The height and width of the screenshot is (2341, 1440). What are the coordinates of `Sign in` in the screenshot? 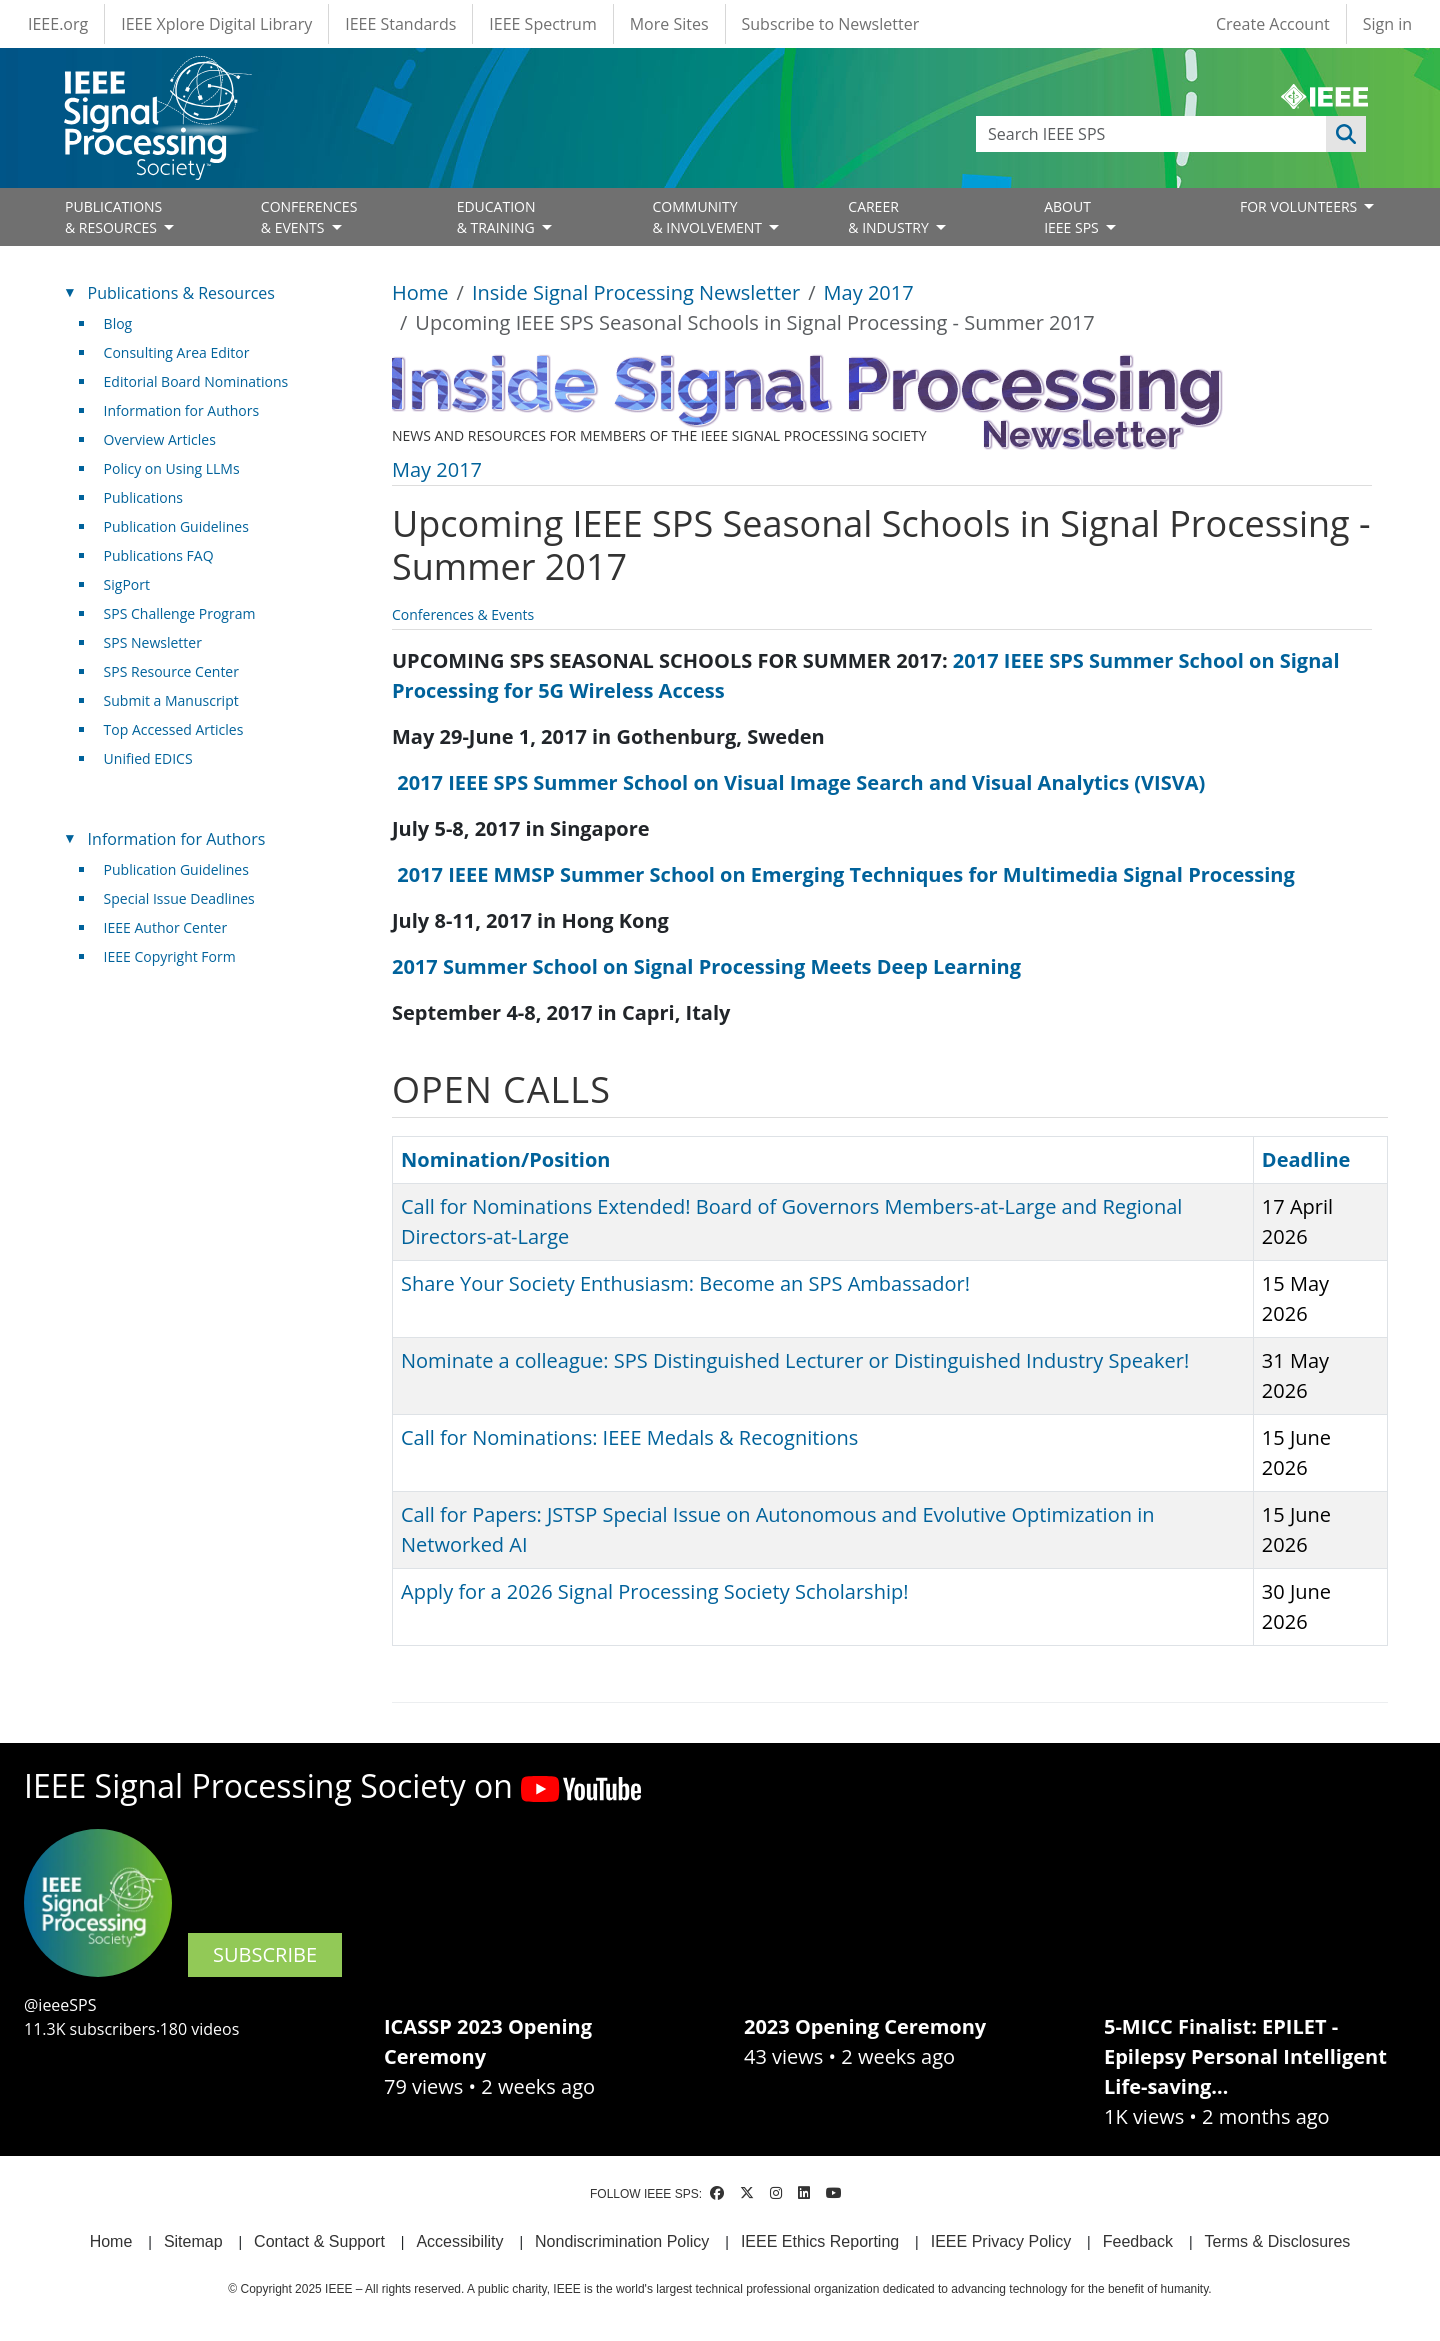 It's located at (1387, 24).